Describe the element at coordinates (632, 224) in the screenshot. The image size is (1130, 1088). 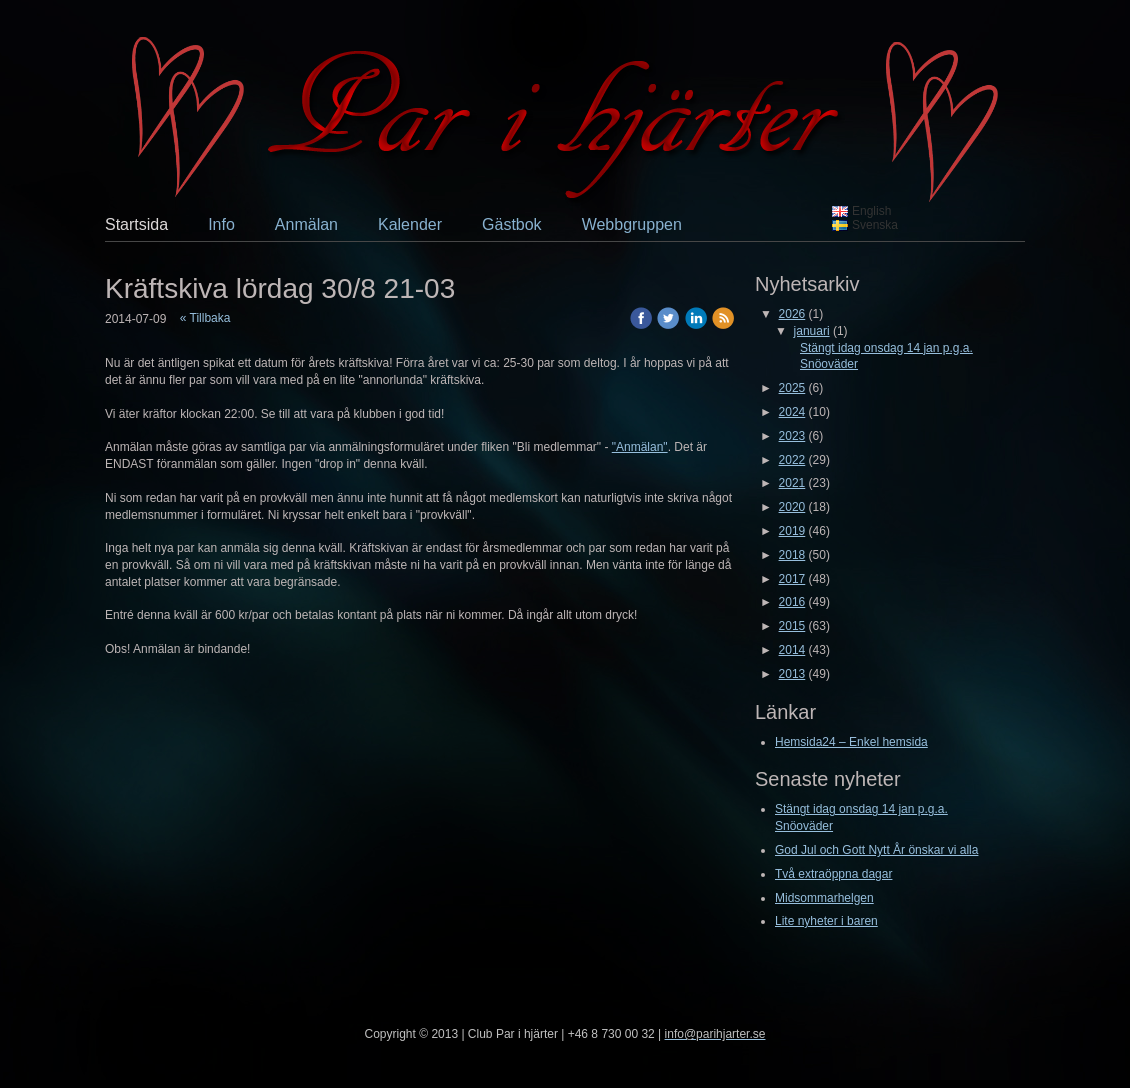
I see `Webbgruppen` at that location.